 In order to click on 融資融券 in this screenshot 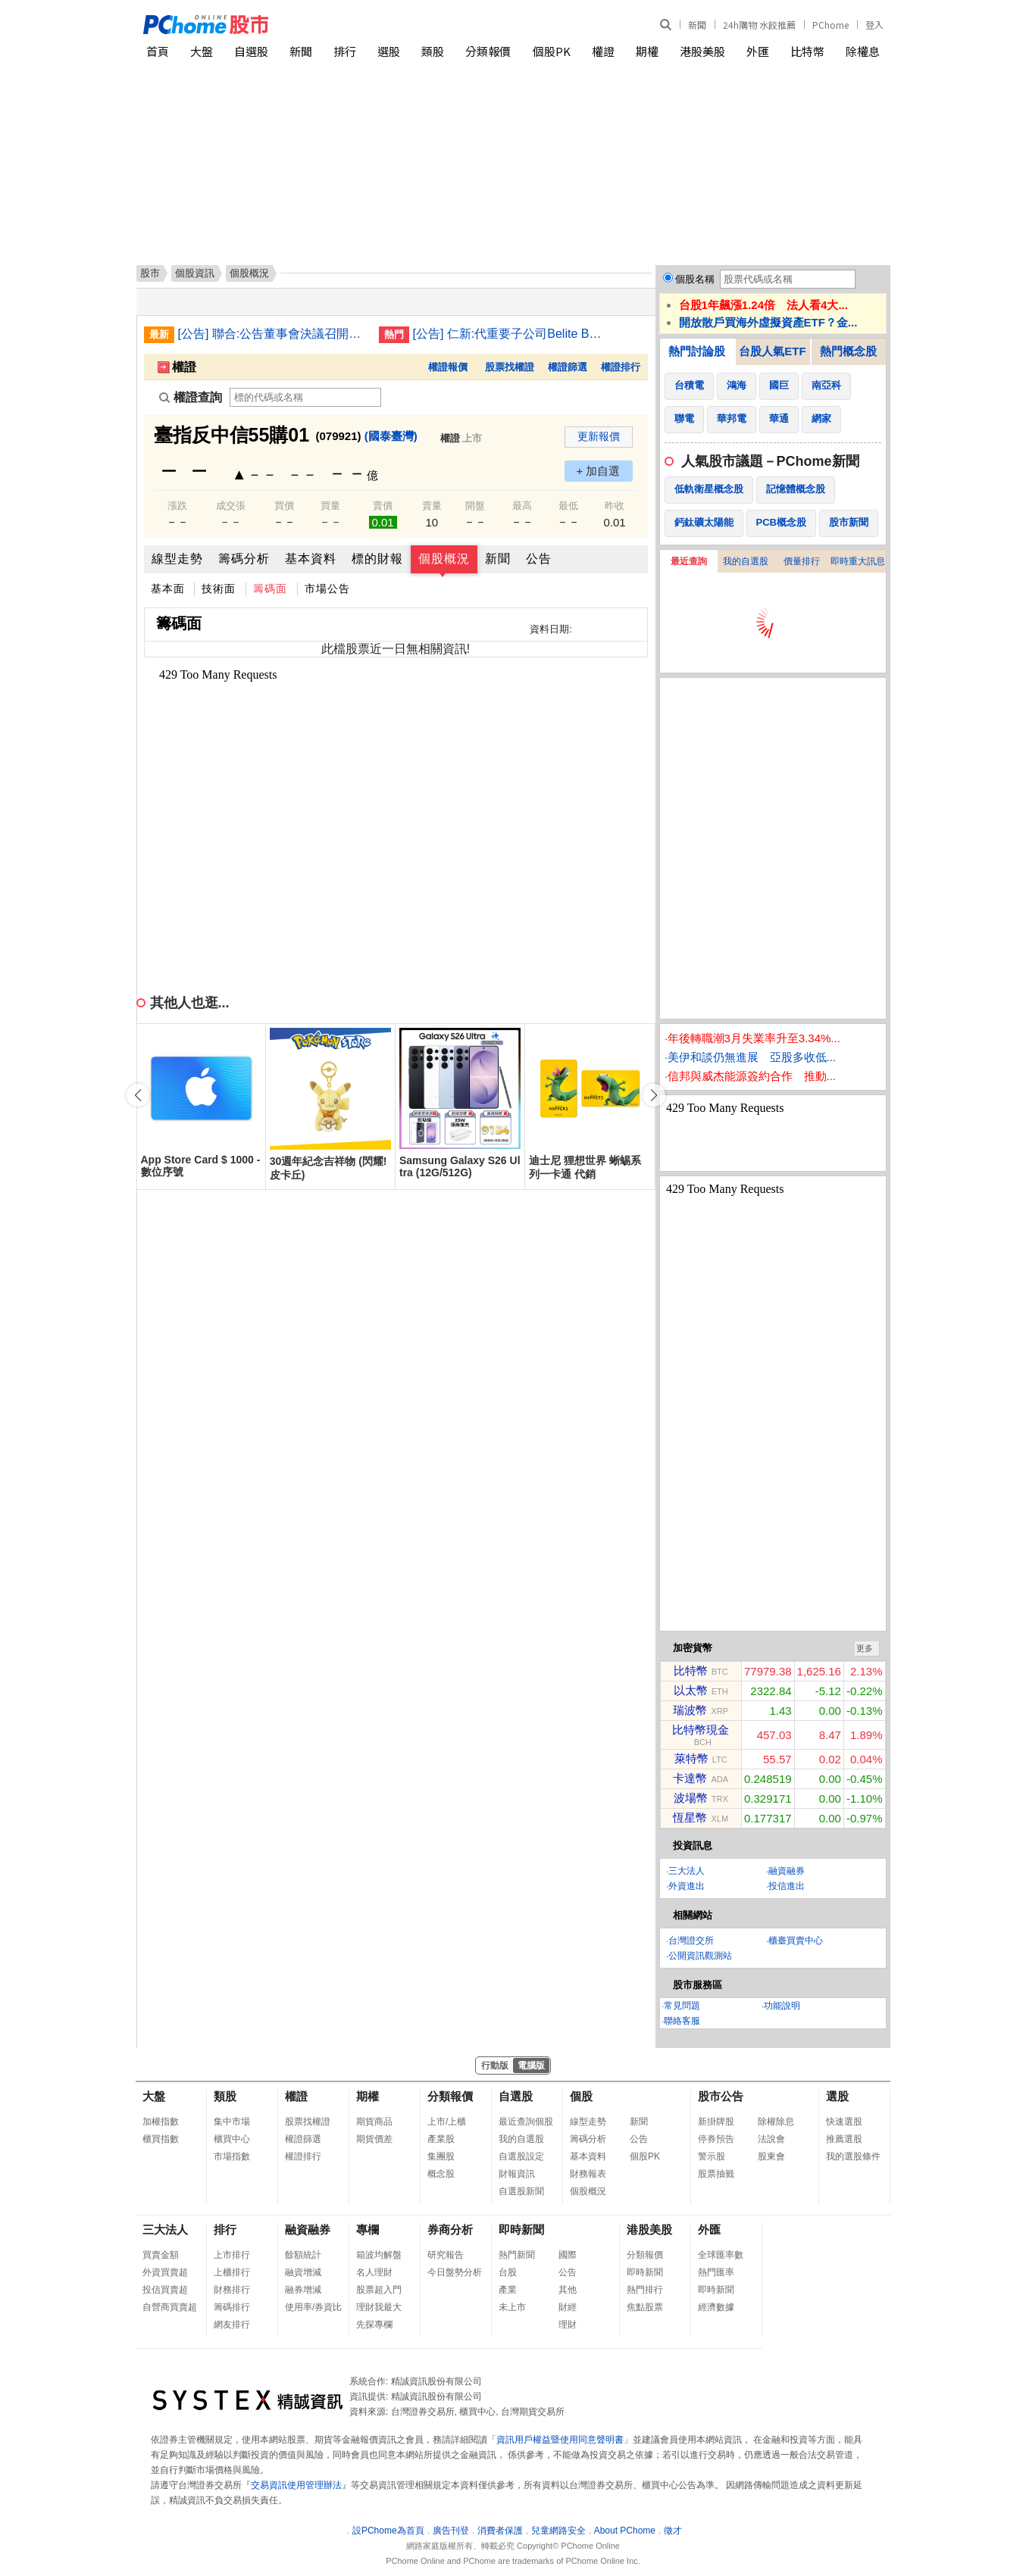, I will do `click(786, 1871)`.